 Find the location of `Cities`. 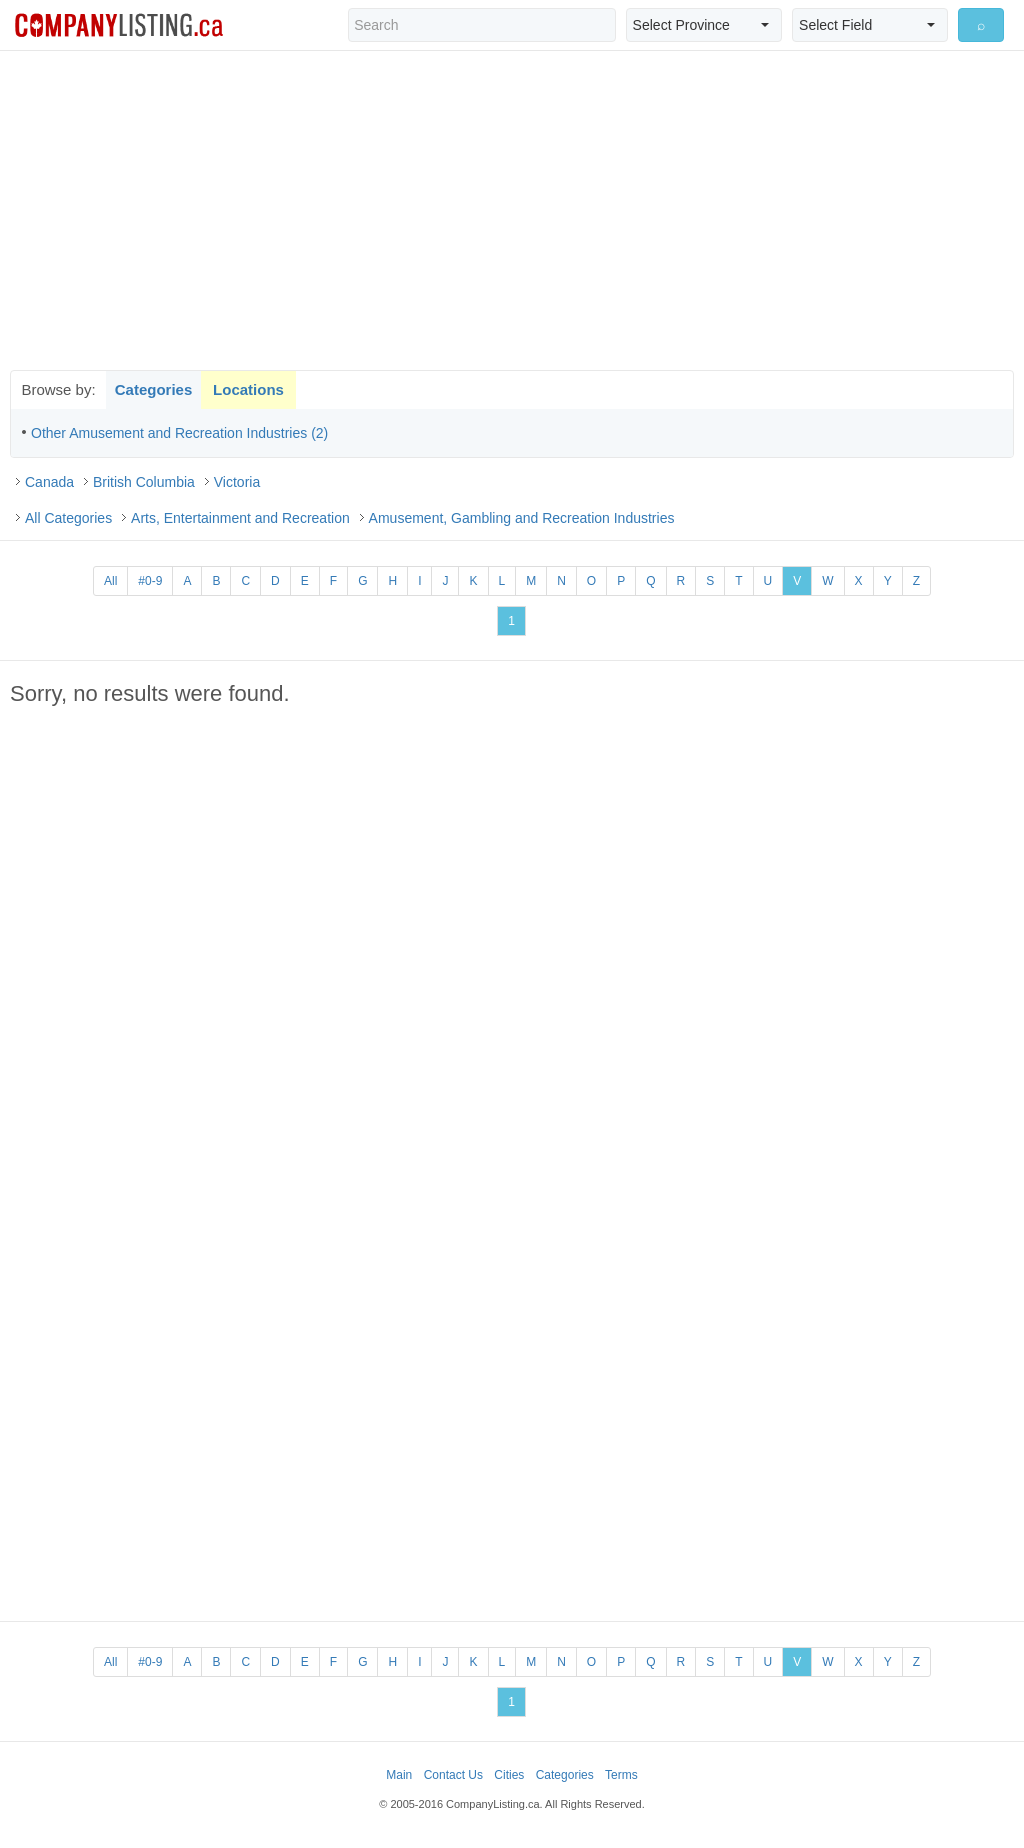

Cities is located at coordinates (509, 1775).